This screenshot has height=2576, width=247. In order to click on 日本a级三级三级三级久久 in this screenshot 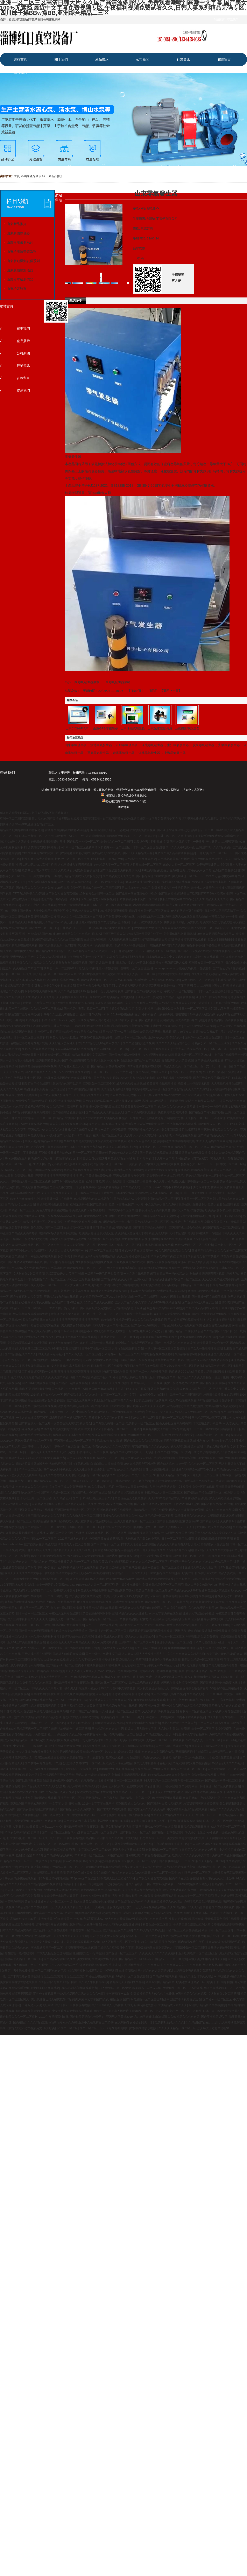, I will do `click(108, 933)`.